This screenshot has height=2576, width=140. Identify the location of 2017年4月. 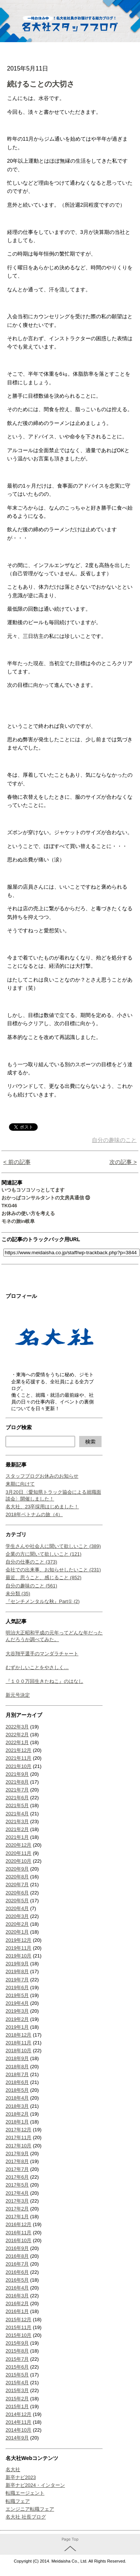
(17, 2193).